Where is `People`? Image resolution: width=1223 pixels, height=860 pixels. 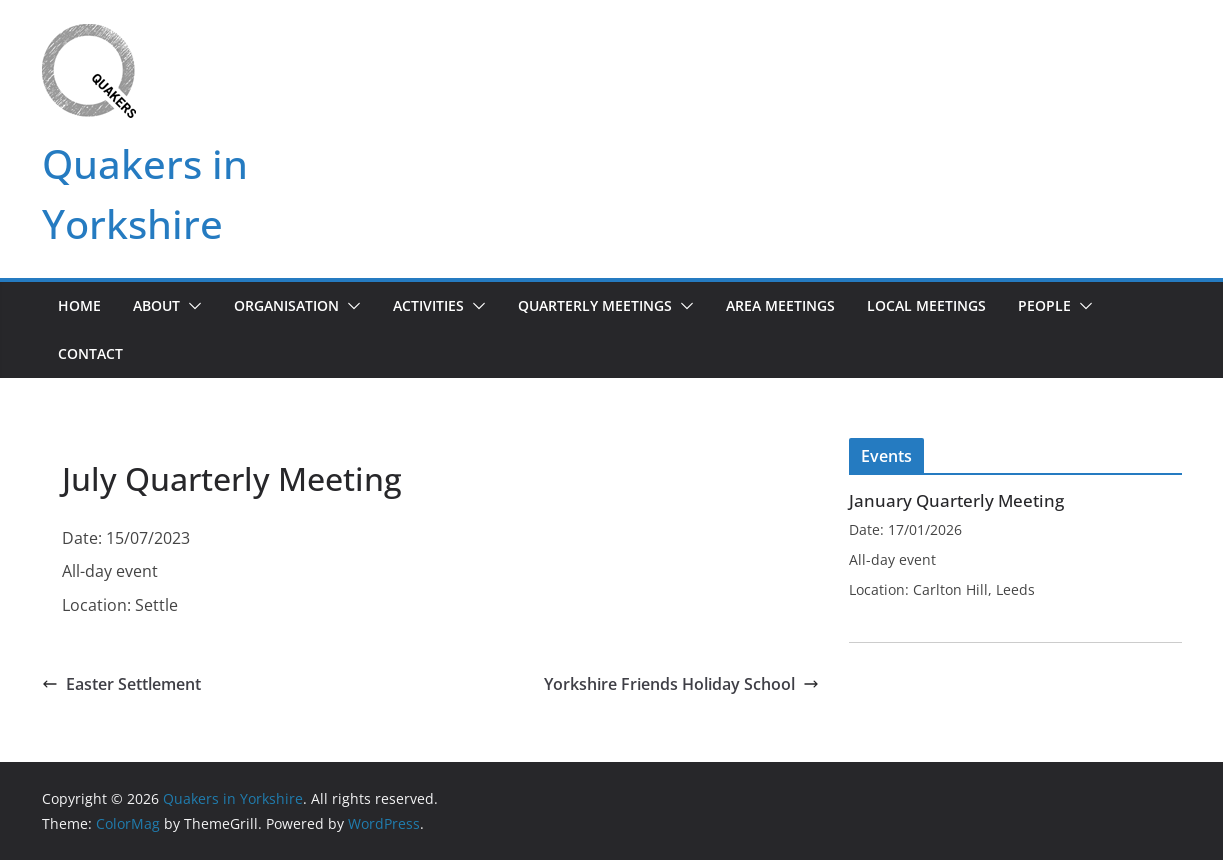 People is located at coordinates (1044, 305).